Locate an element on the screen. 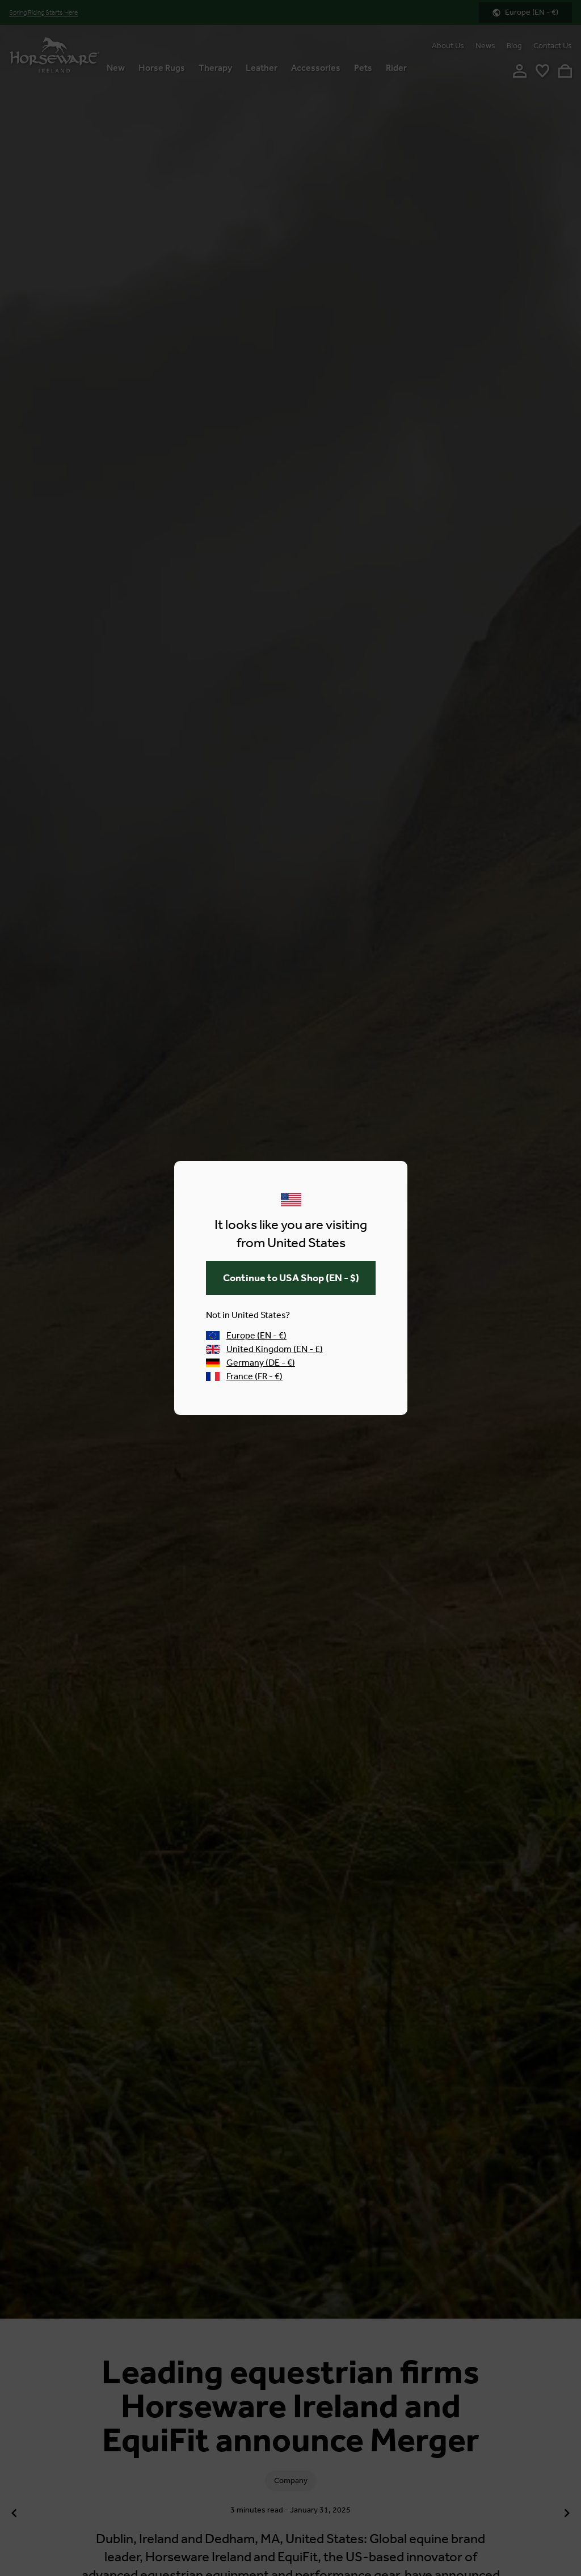 Image resolution: width=581 pixels, height=2576 pixels. France (FR - €) is located at coordinates (244, 1376).